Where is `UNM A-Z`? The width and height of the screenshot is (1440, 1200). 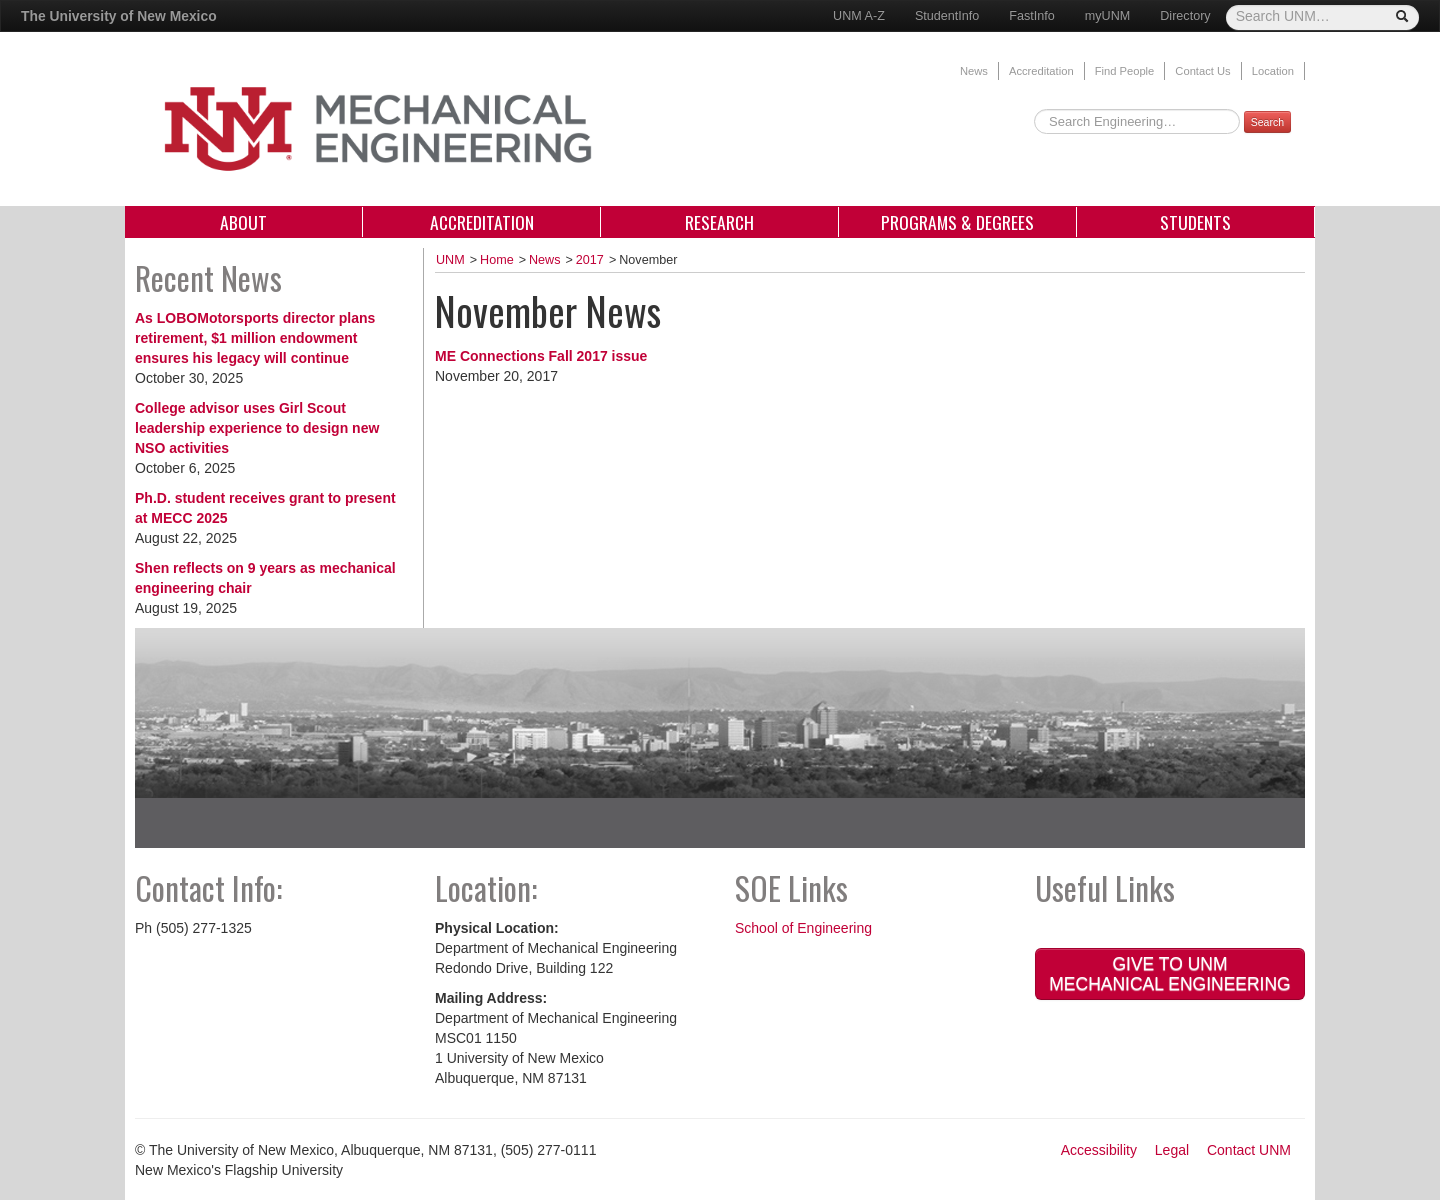 UNM A-Z is located at coordinates (859, 16).